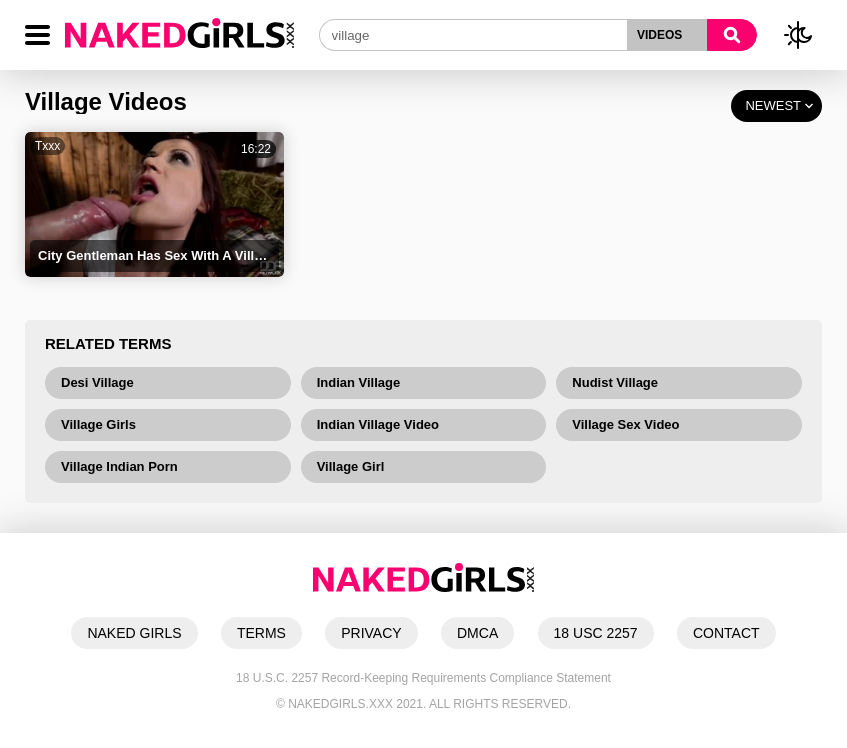 The width and height of the screenshot is (847, 748). I want to click on Nudist Village, so click(615, 382).